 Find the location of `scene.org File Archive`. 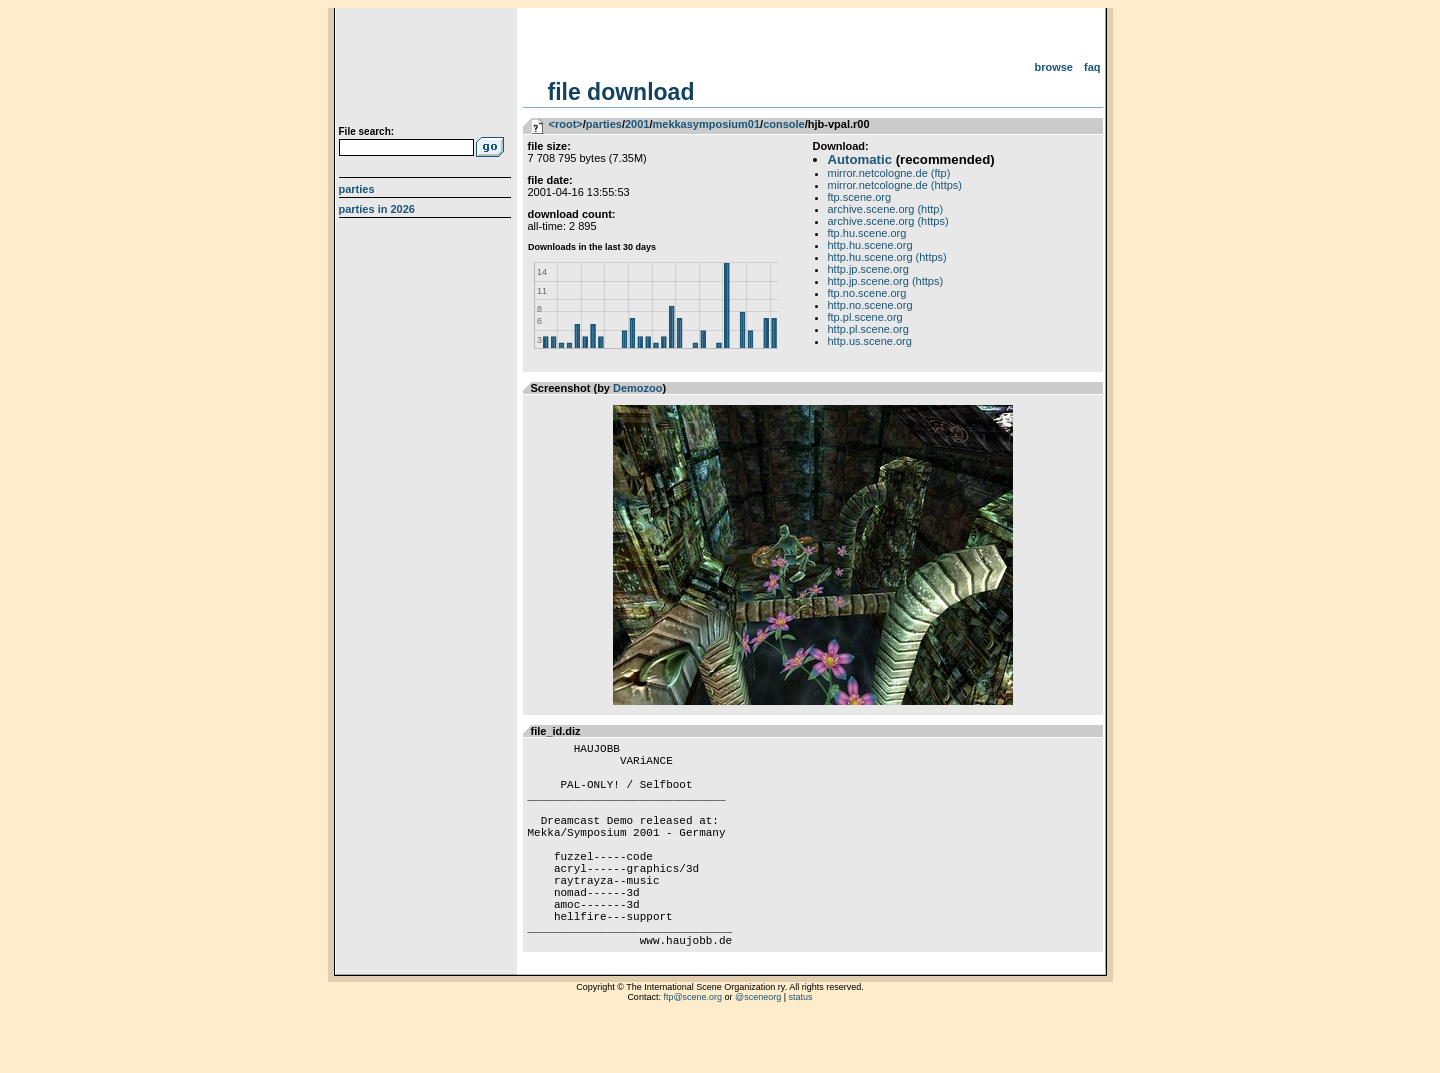

scene.org File Archive is located at coordinates (427, 70).